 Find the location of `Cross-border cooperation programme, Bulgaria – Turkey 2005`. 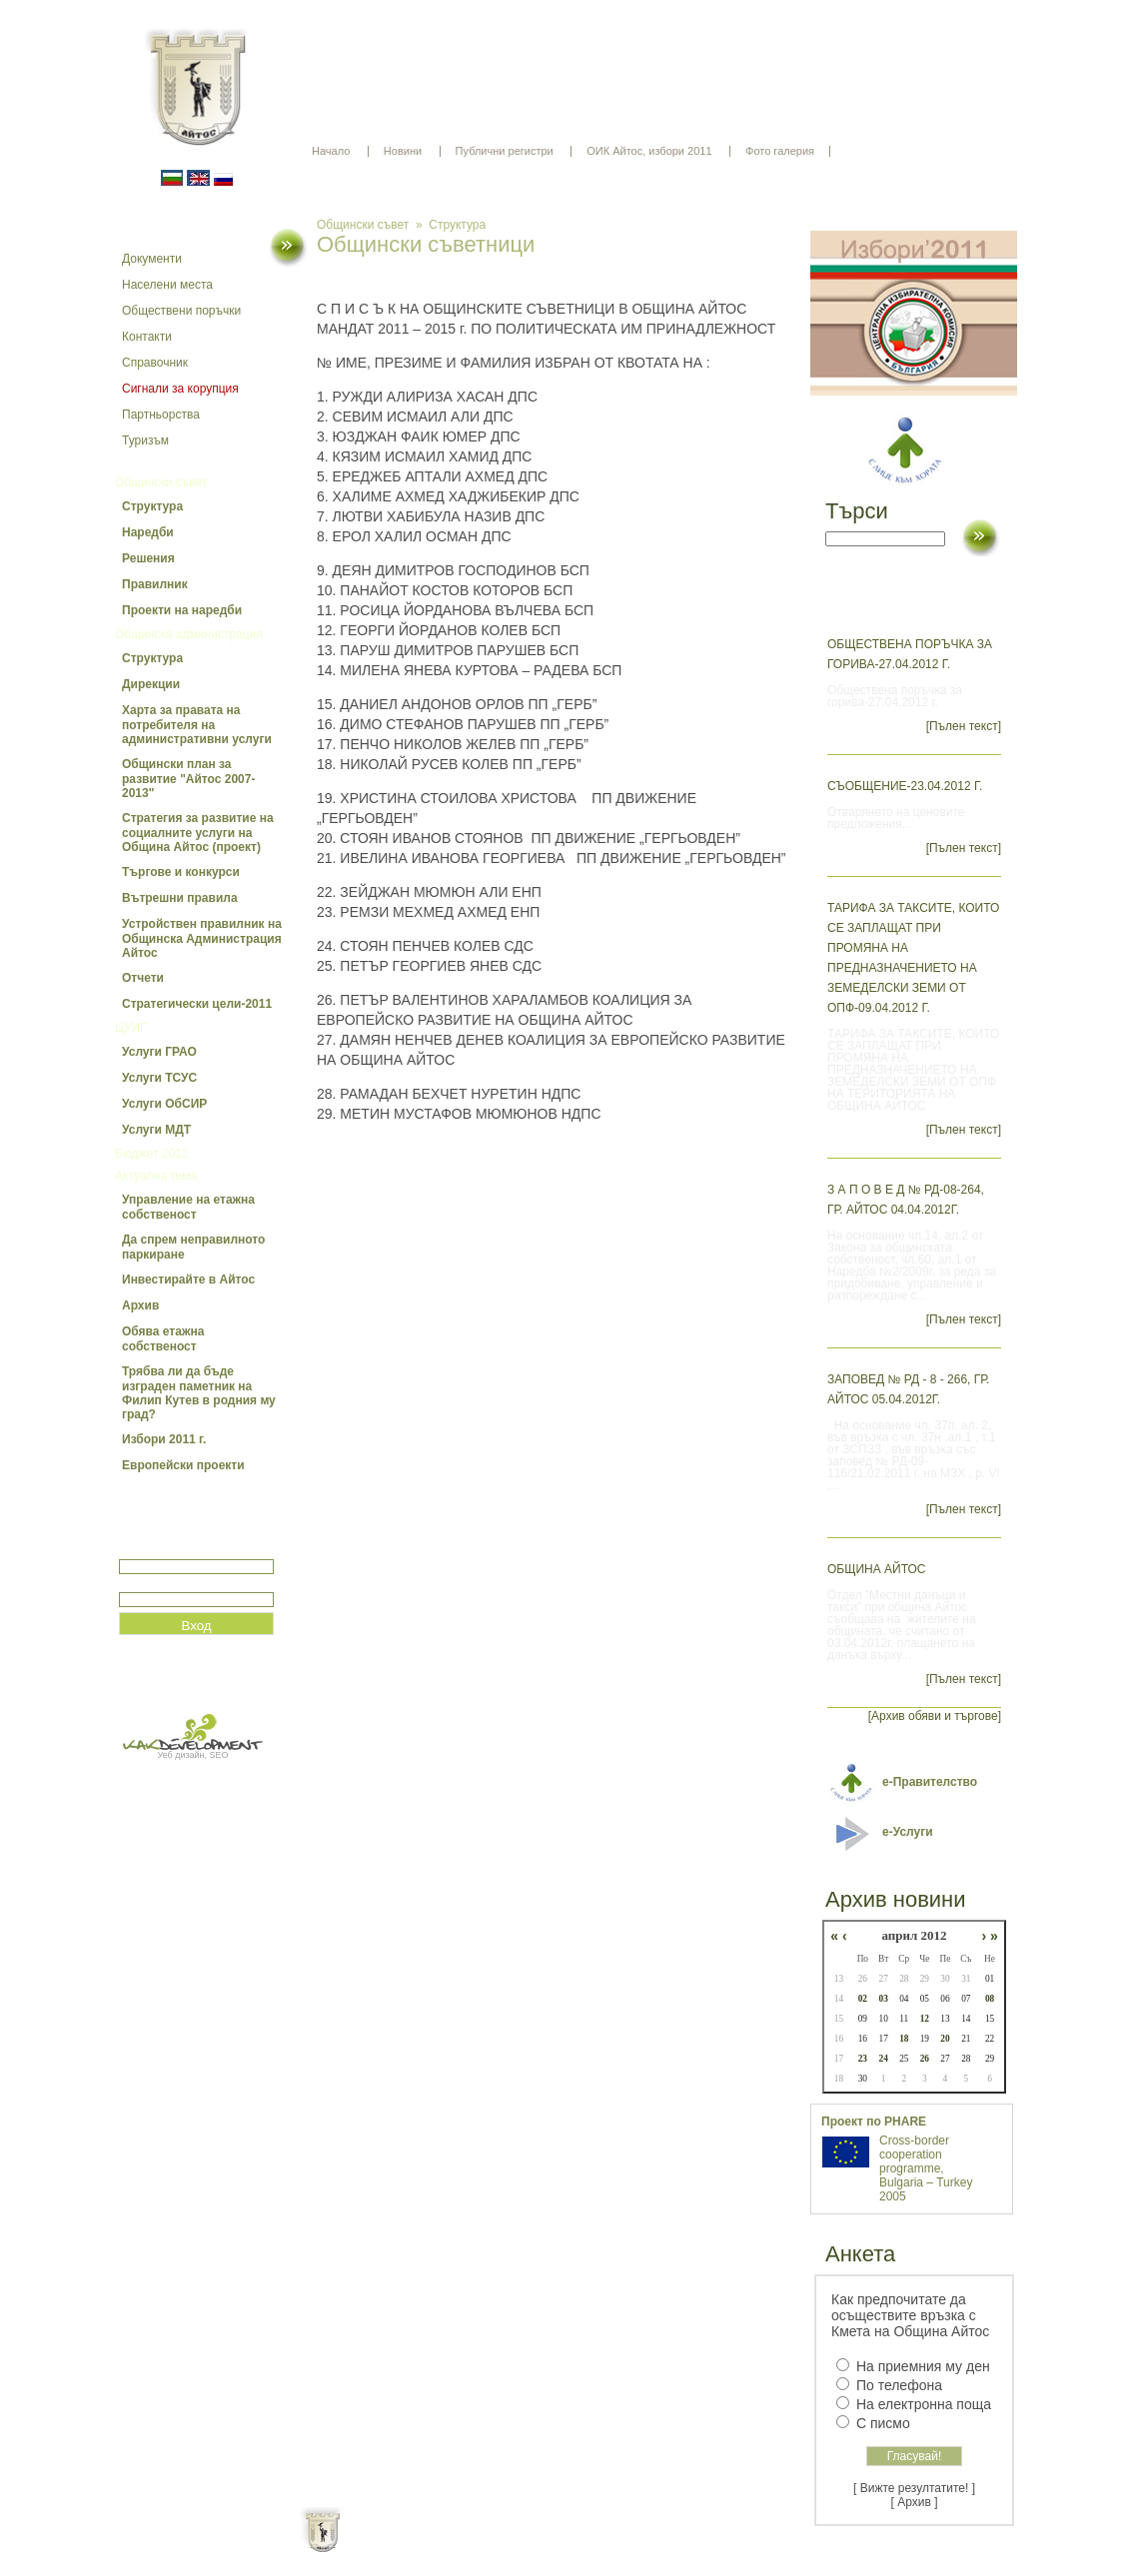

Cross-border cooperation programme, Bulgaria – Turkey 2005 is located at coordinates (925, 2168).